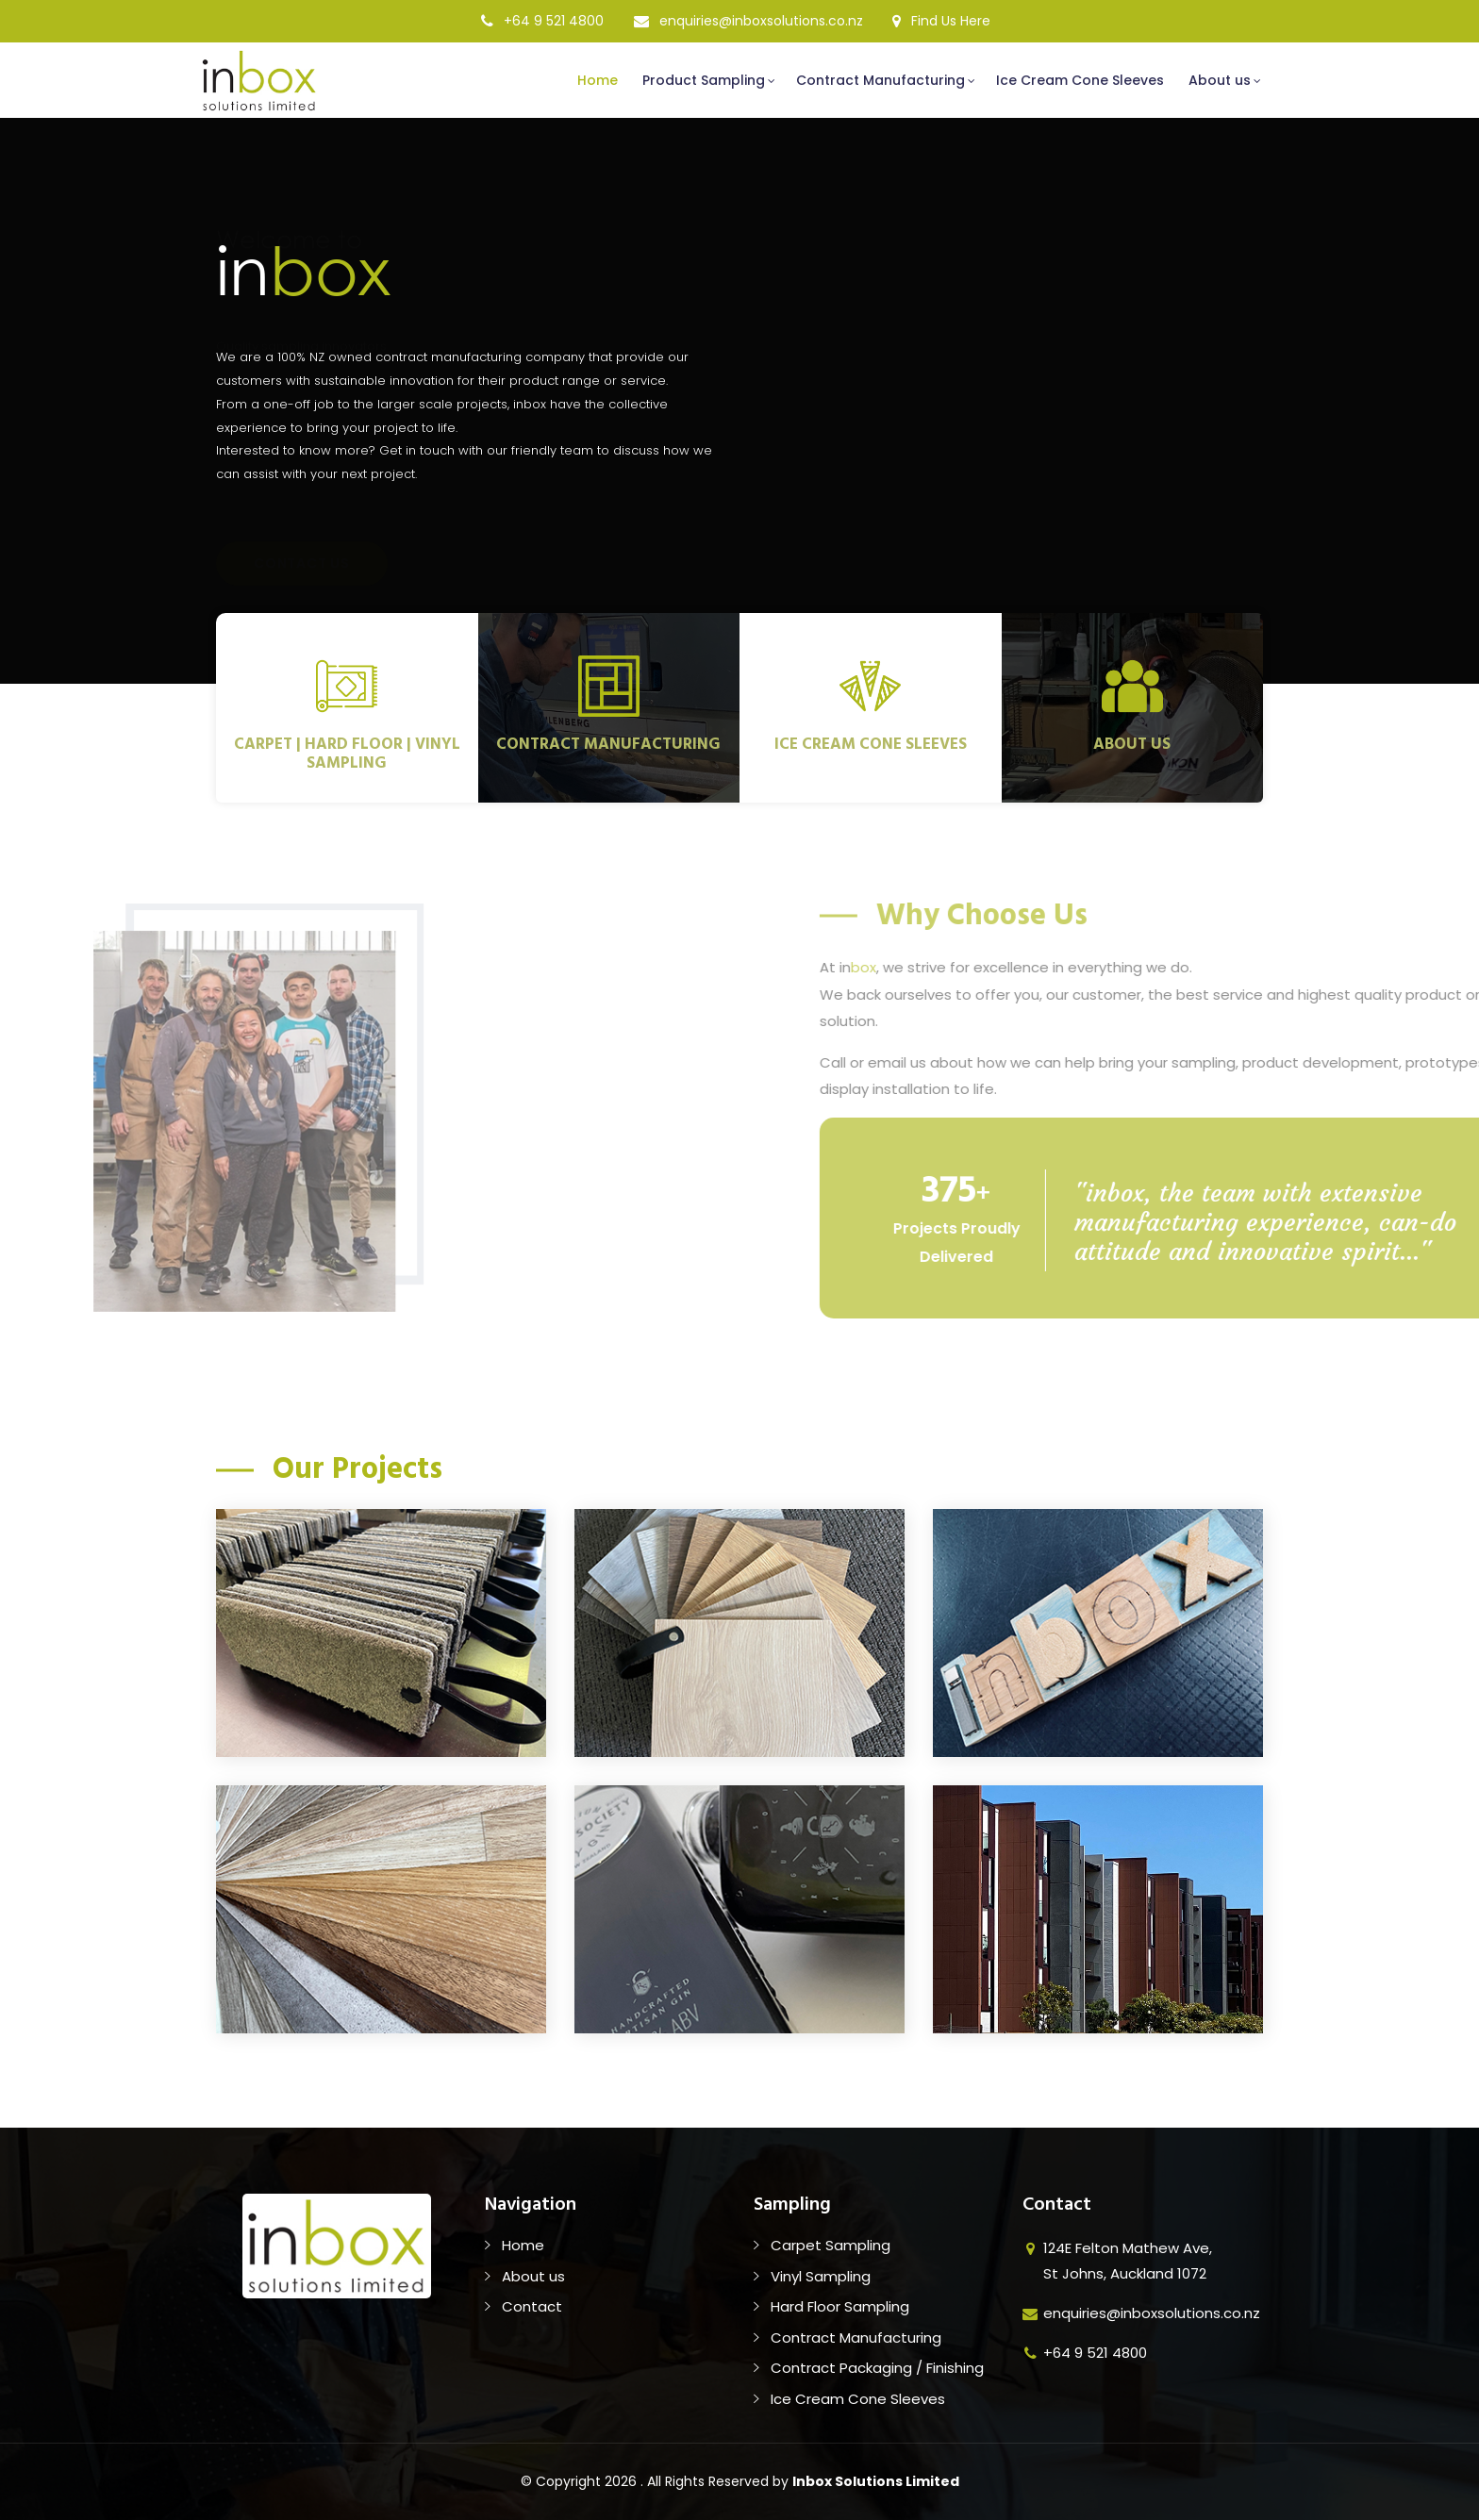 This screenshot has width=1479, height=2520. Describe the element at coordinates (597, 80) in the screenshot. I see `Home` at that location.